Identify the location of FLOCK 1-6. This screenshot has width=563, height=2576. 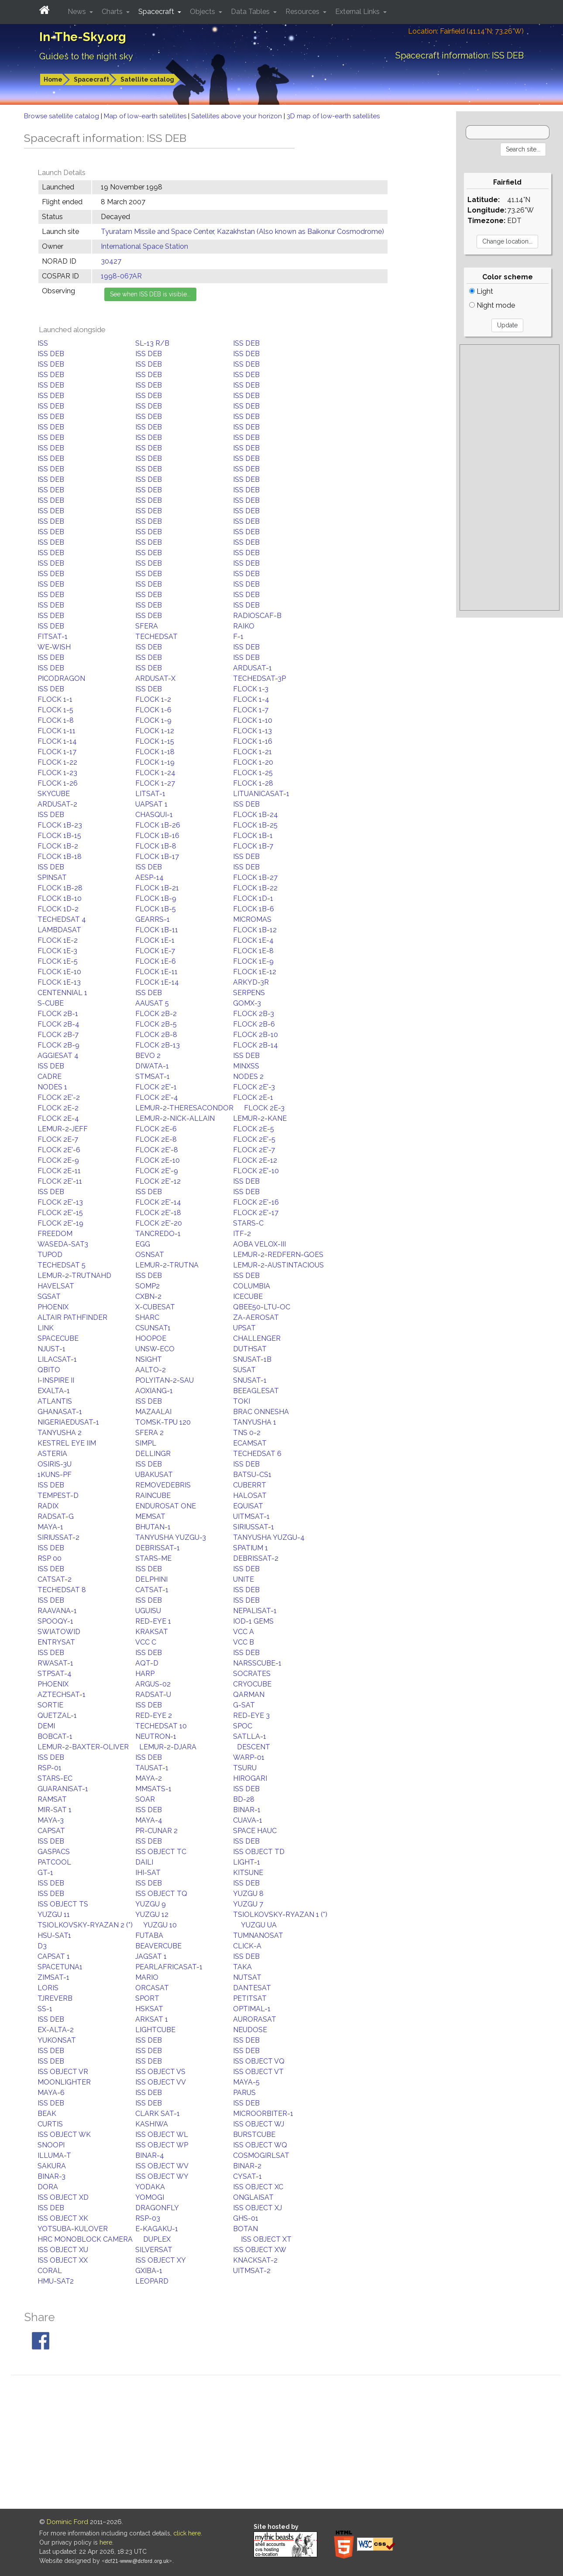
(153, 710).